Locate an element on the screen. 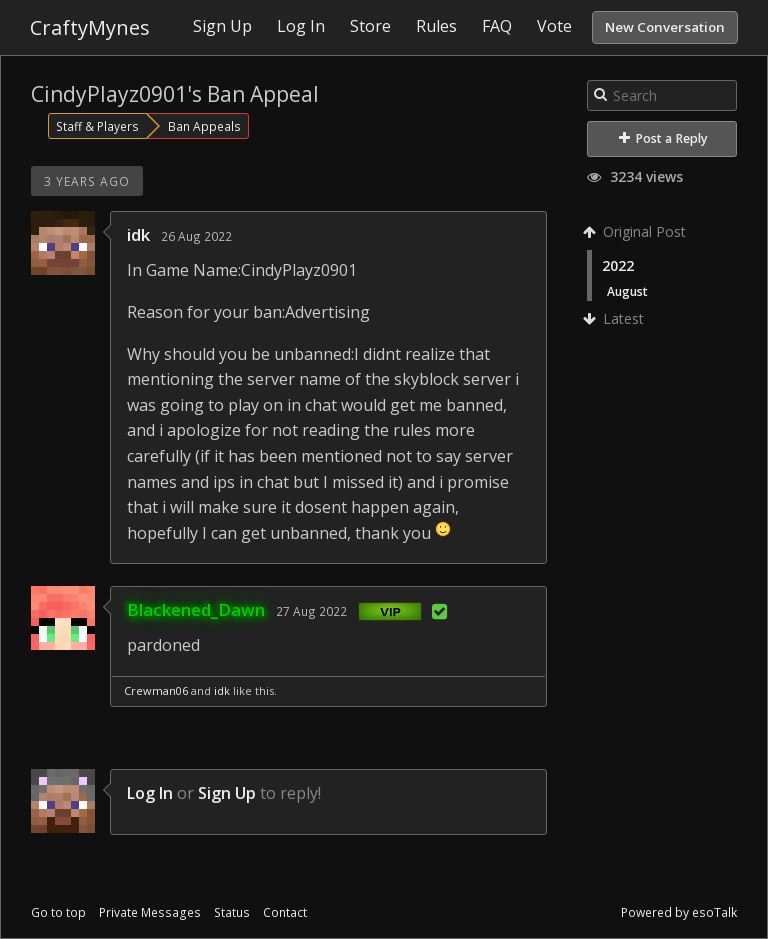  Staff & Players is located at coordinates (97, 126).